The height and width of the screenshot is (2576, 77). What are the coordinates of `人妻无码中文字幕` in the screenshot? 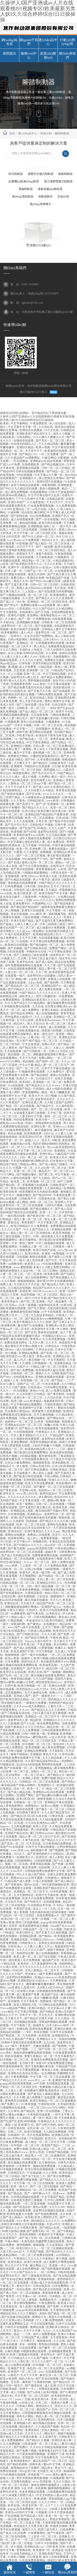 It's located at (31, 1116).